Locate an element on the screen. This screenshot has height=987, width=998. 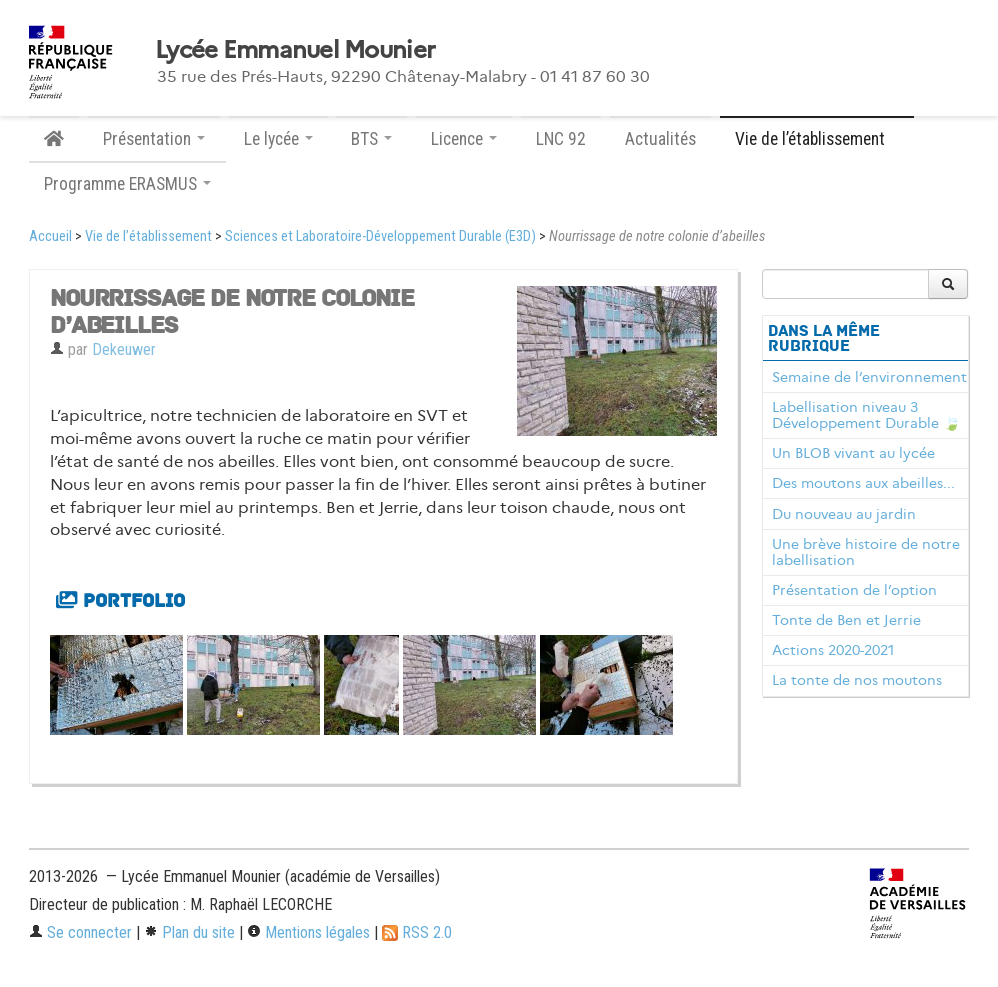
Présentation [button] is located at coordinates (154, 139).